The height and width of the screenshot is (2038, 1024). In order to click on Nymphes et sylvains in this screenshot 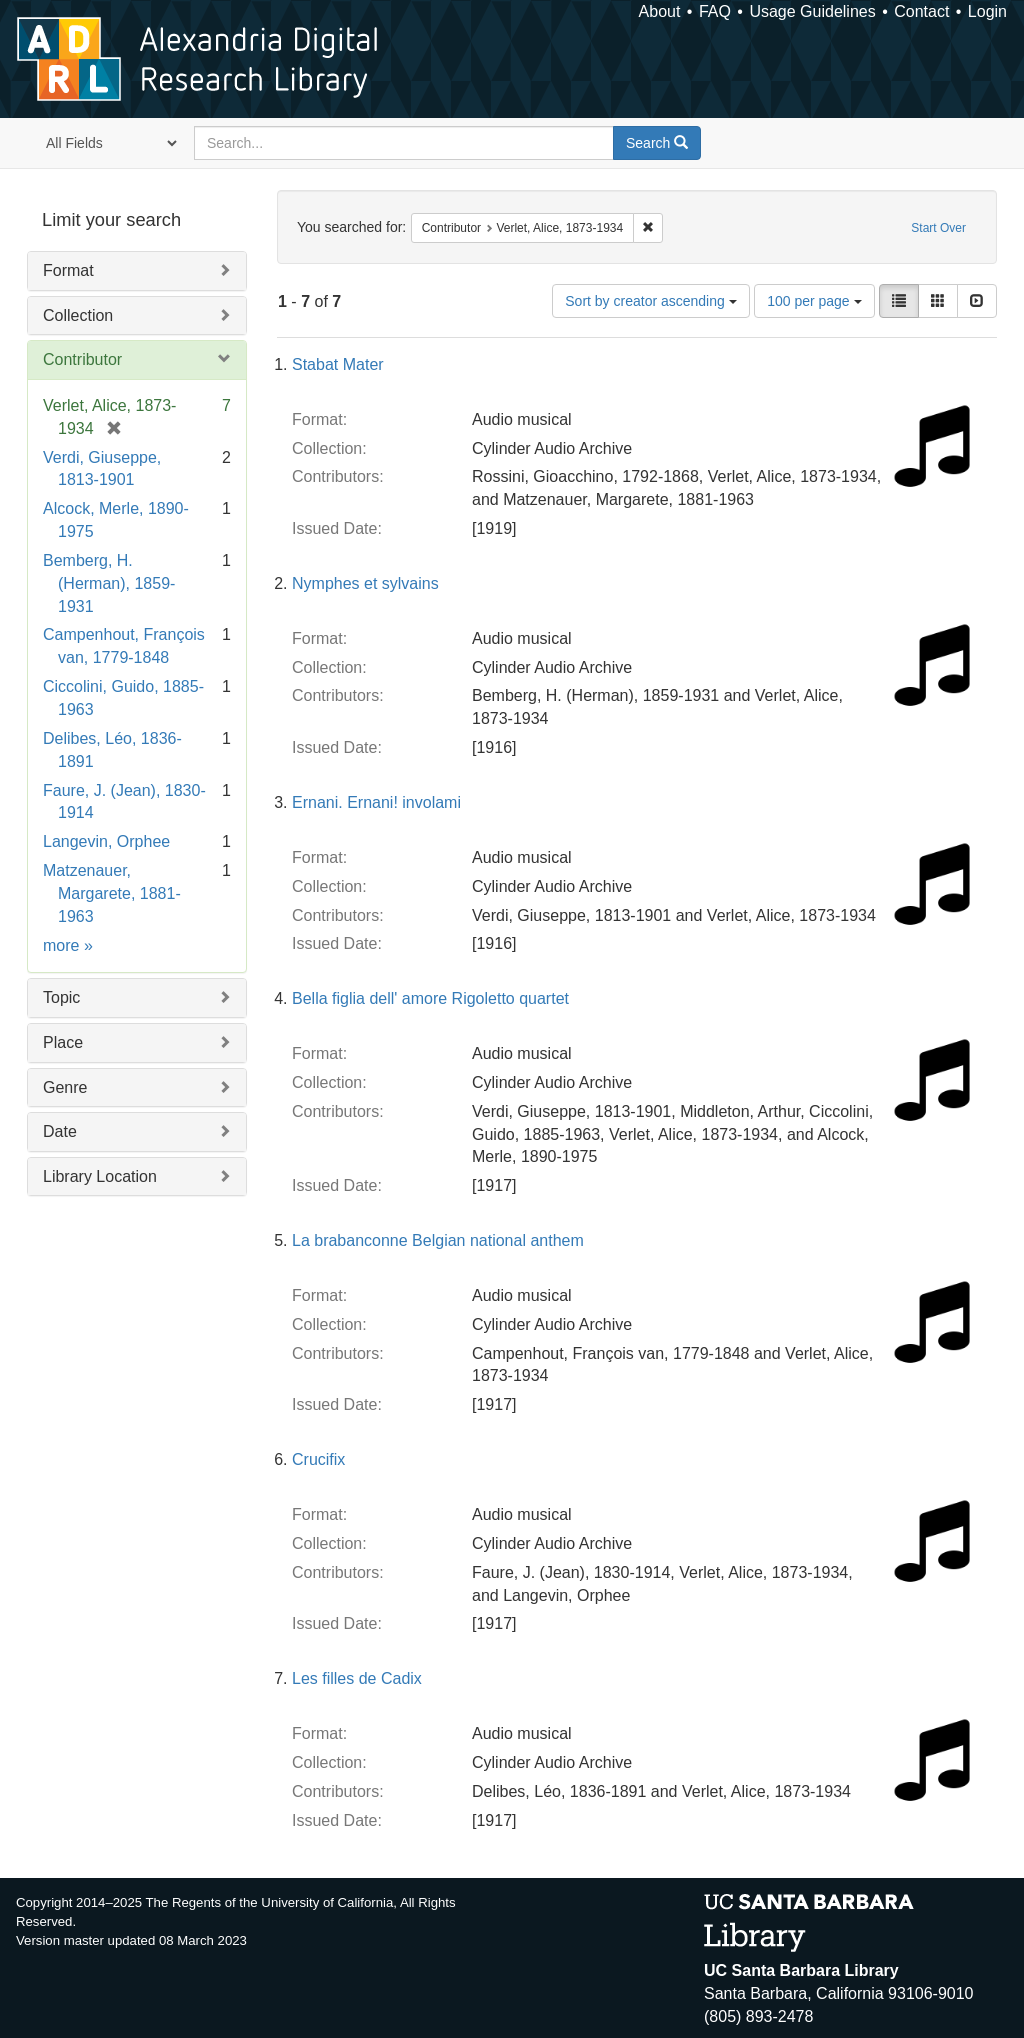, I will do `click(365, 583)`.